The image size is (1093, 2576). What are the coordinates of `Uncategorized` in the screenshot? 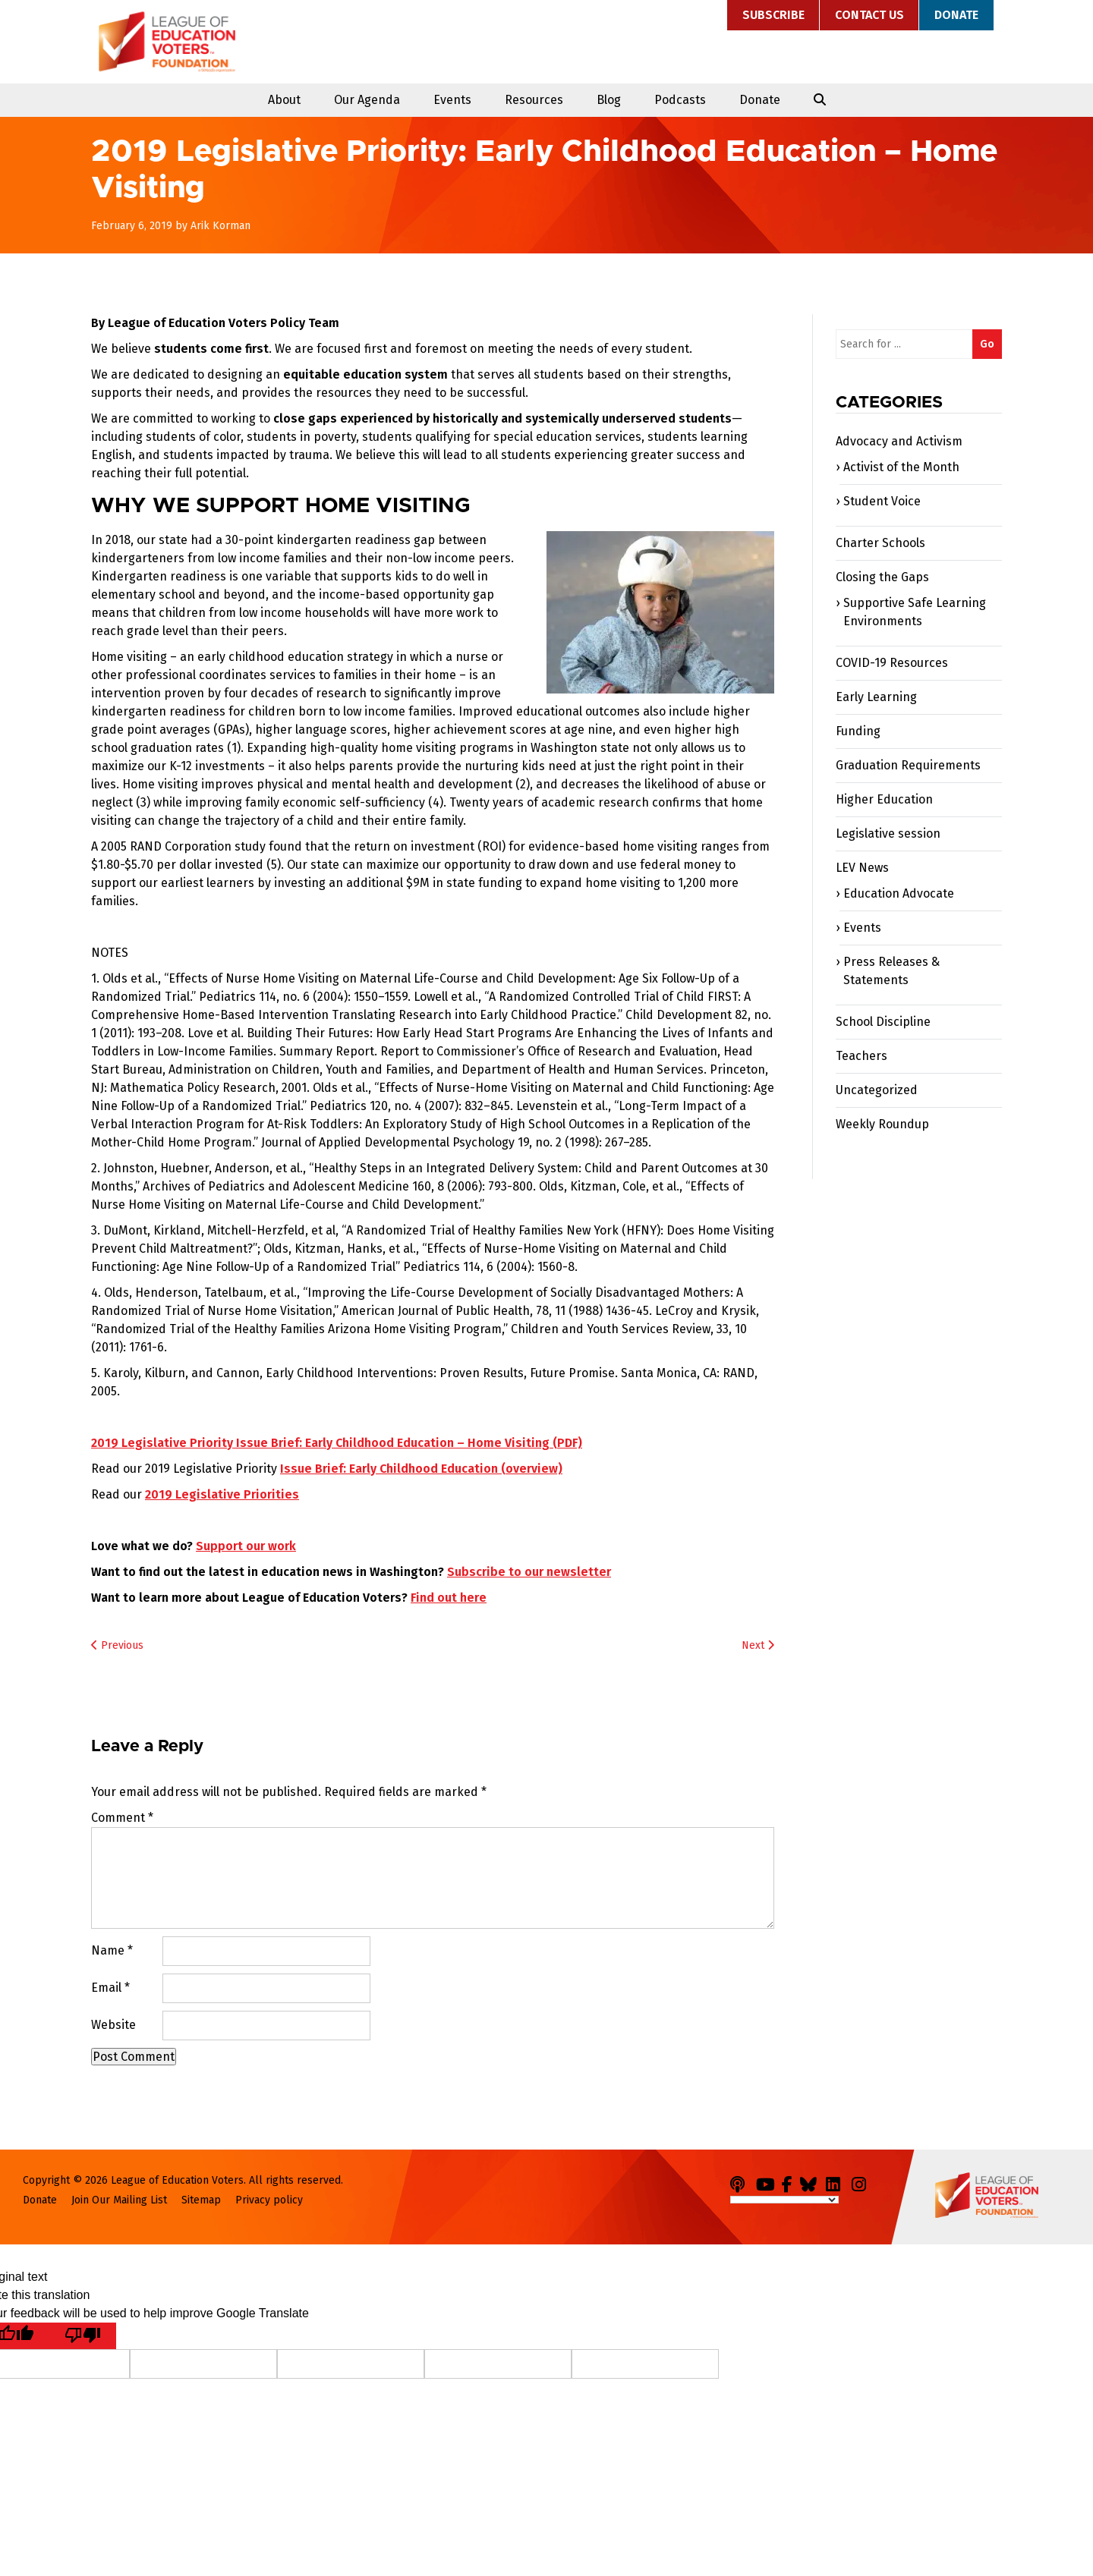 It's located at (877, 1090).